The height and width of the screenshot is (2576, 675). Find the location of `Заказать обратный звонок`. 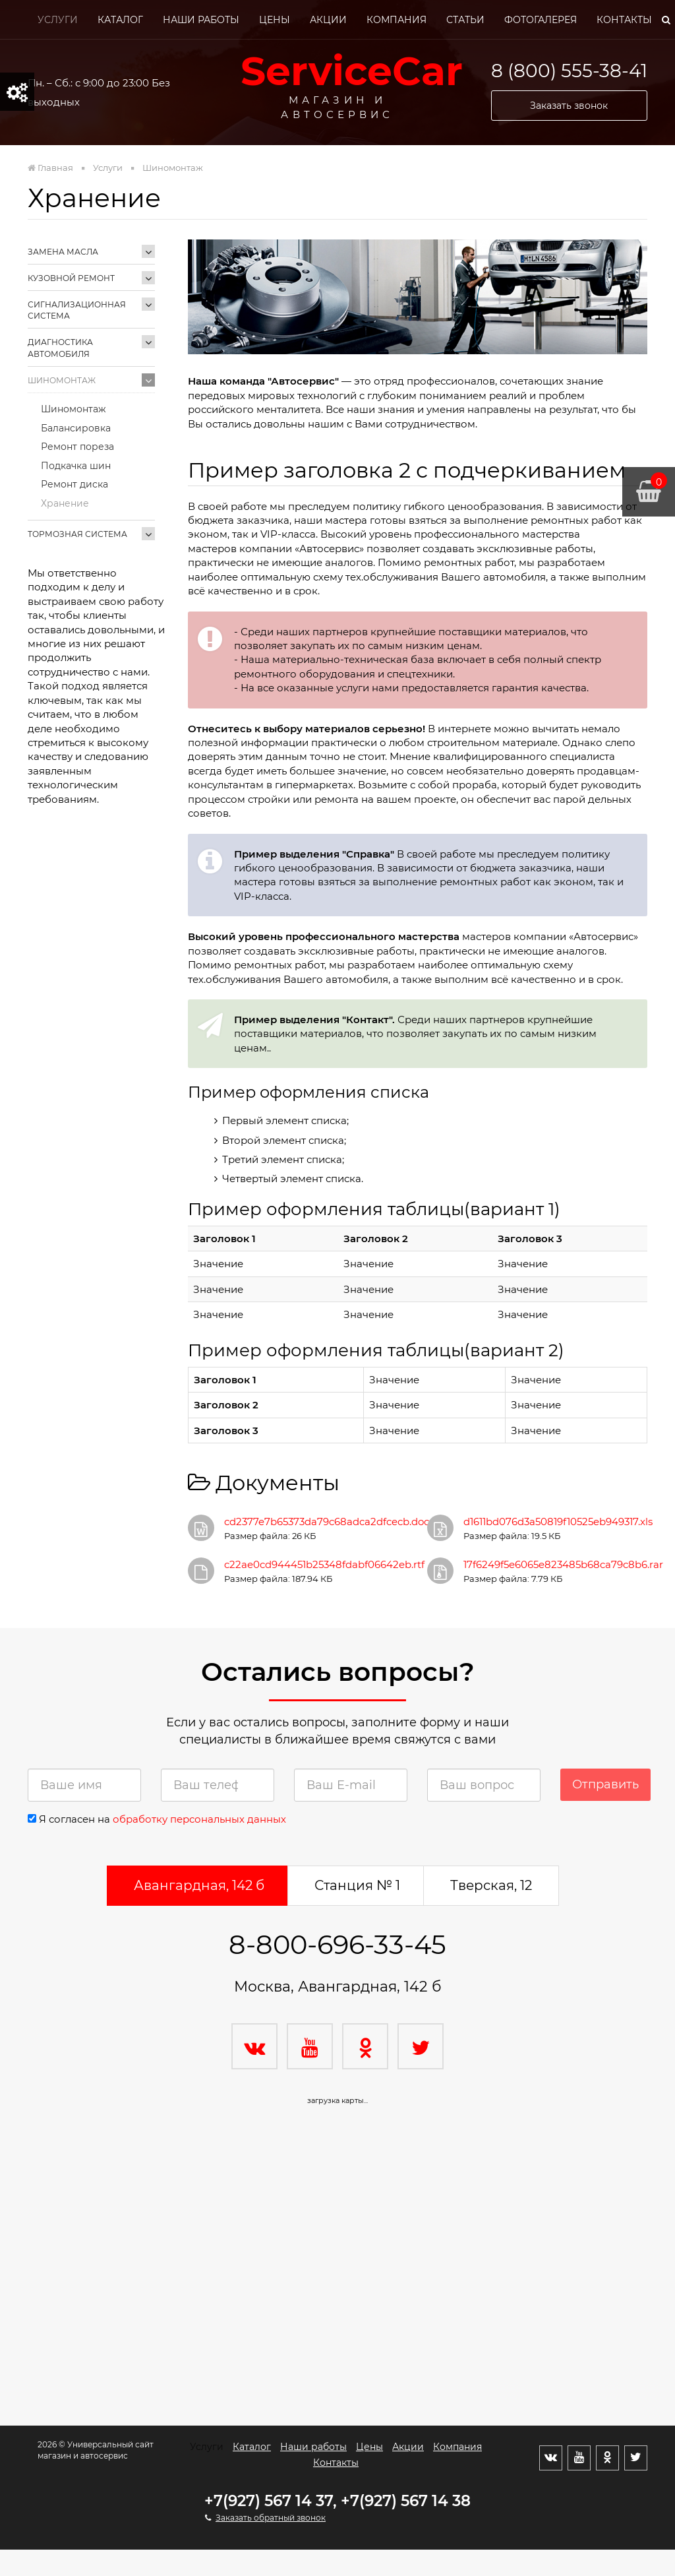

Заказать обратный звонок is located at coordinates (271, 2518).